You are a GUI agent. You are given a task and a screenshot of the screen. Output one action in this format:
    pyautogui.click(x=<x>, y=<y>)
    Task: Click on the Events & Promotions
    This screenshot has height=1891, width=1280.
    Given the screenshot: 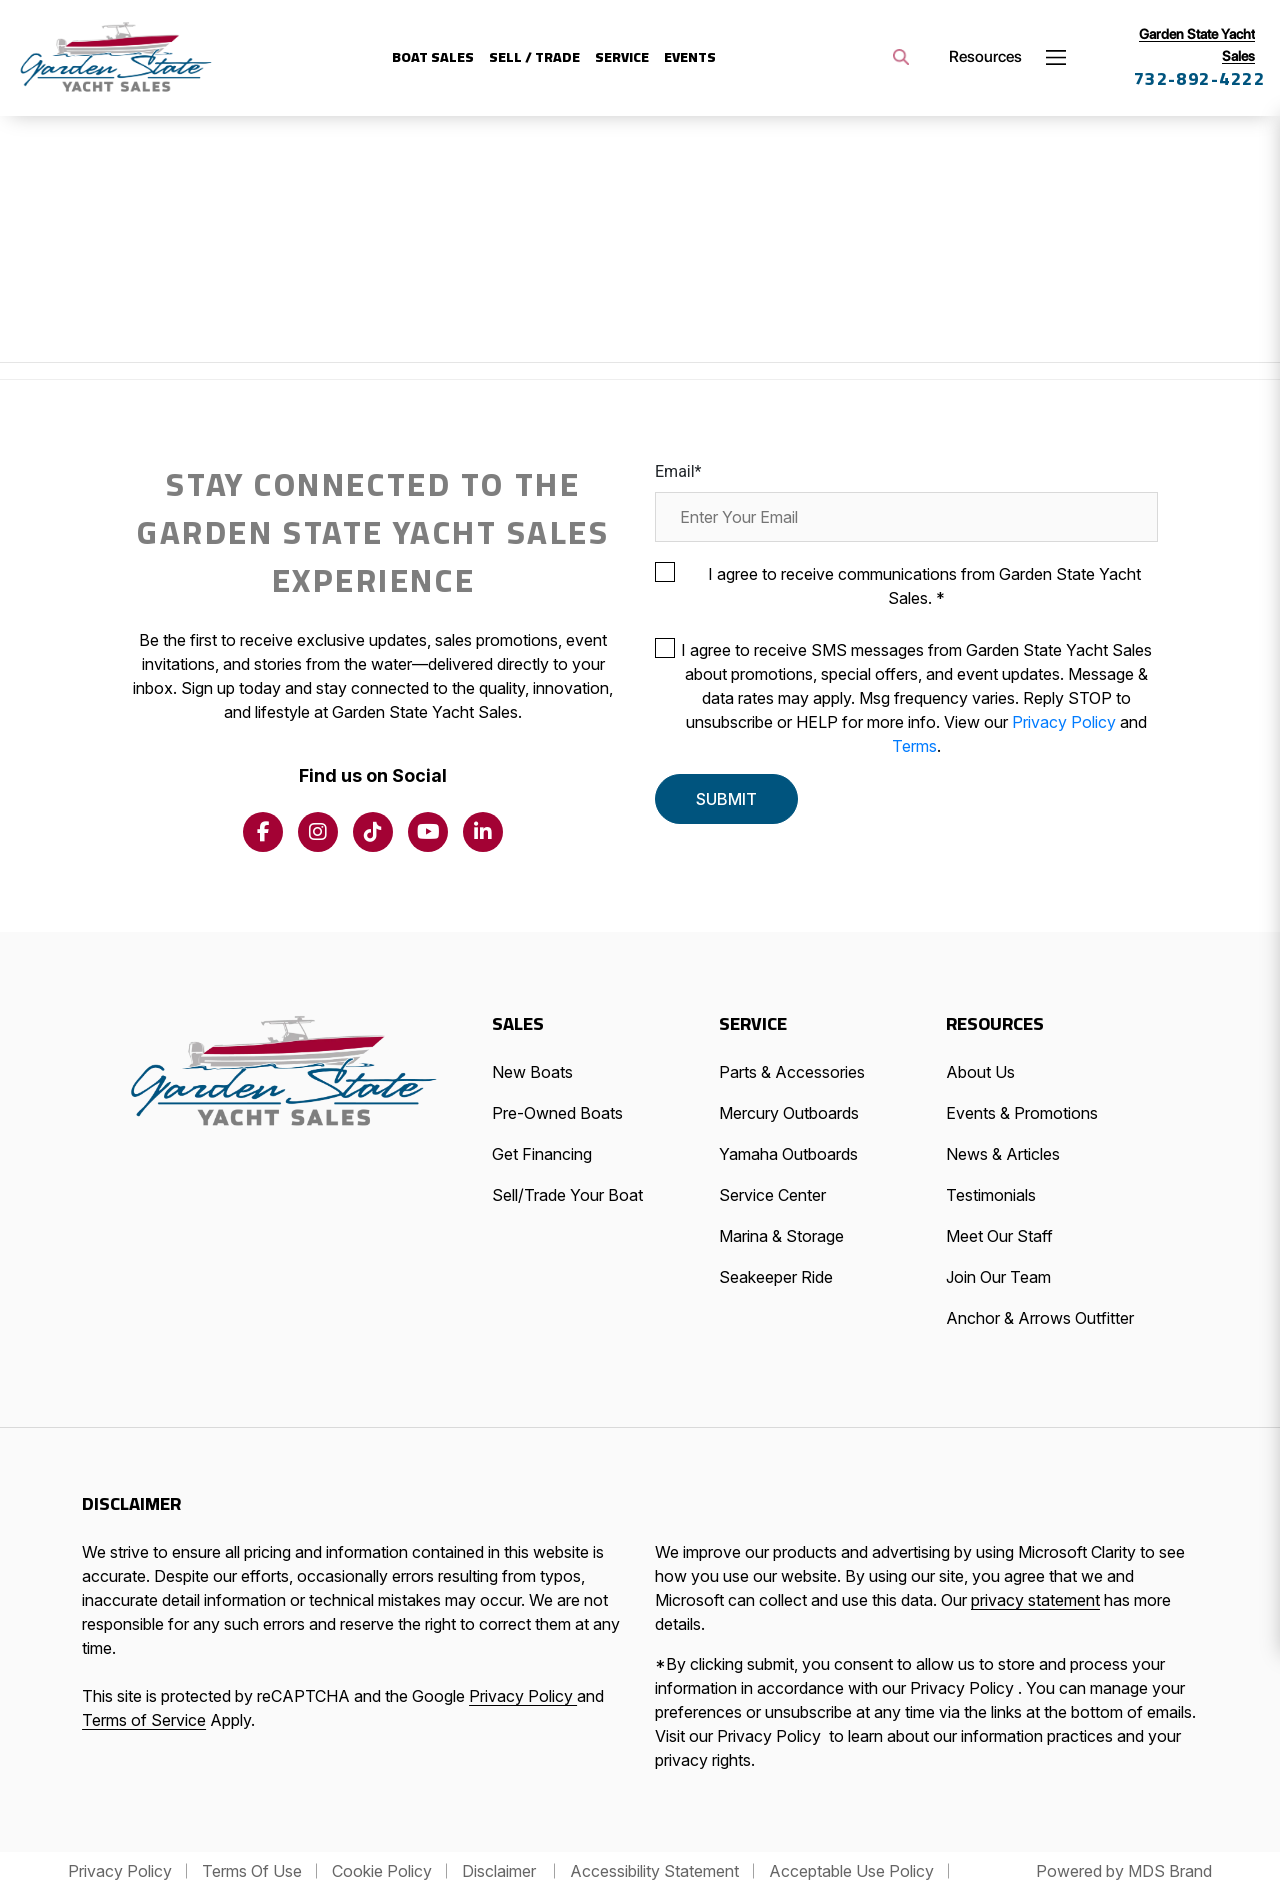 What is the action you would take?
    pyautogui.click(x=1022, y=1113)
    